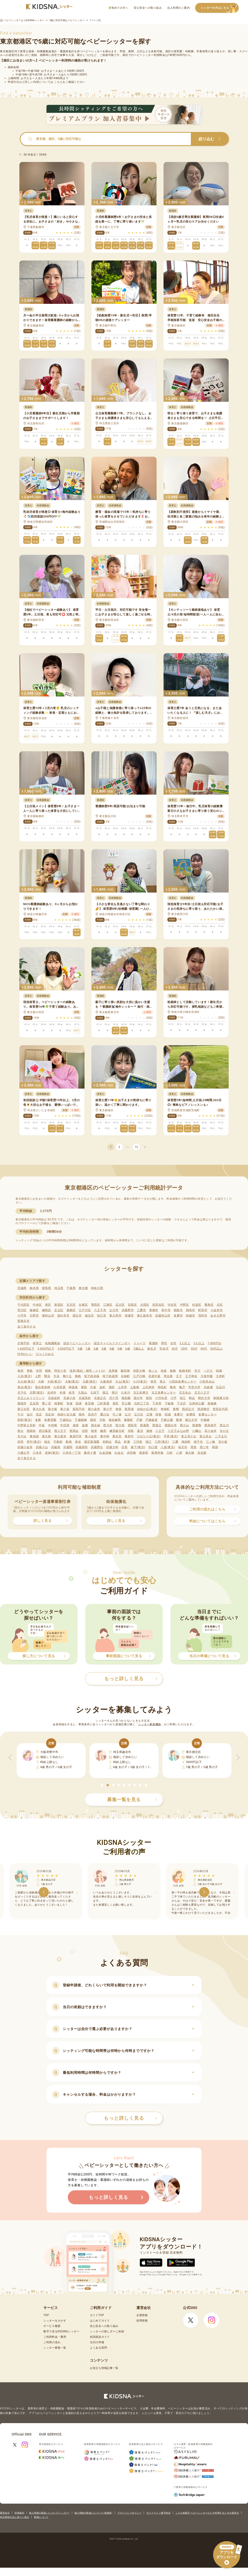 The width and height of the screenshot is (248, 2576). What do you see at coordinates (39, 1409) in the screenshot?
I see `新大久保` at bounding box center [39, 1409].